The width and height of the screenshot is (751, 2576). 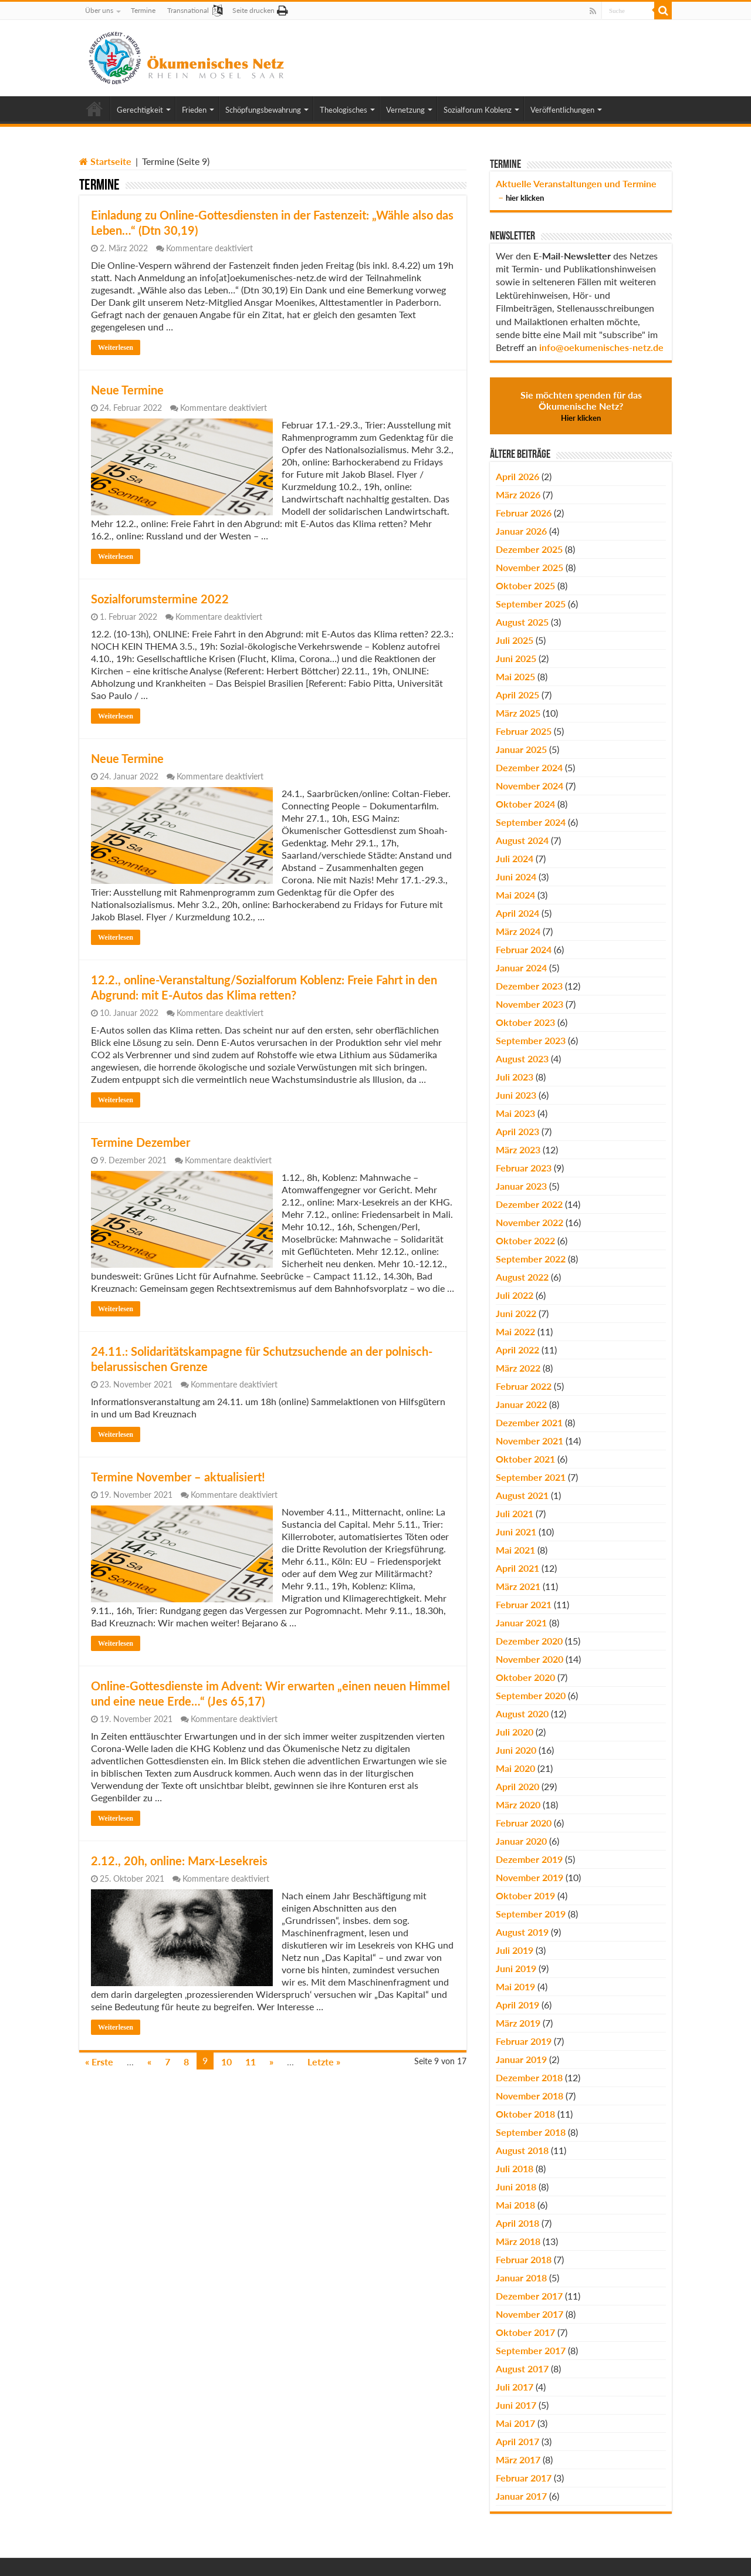 I want to click on Mai 2024, so click(x=515, y=894).